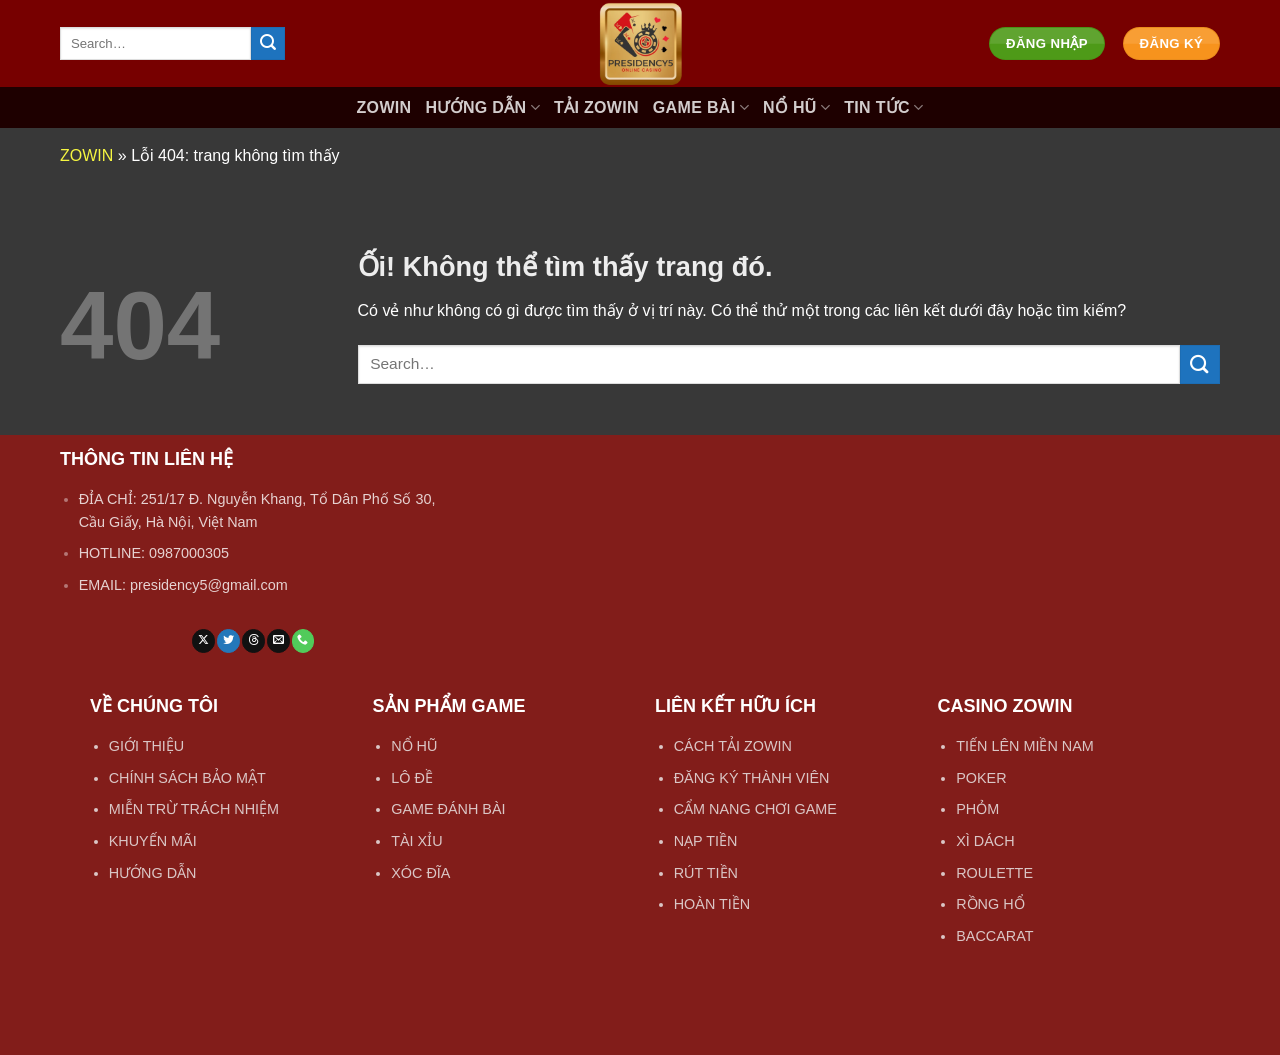  Describe the element at coordinates (994, 873) in the screenshot. I see `ROULETTE` at that location.